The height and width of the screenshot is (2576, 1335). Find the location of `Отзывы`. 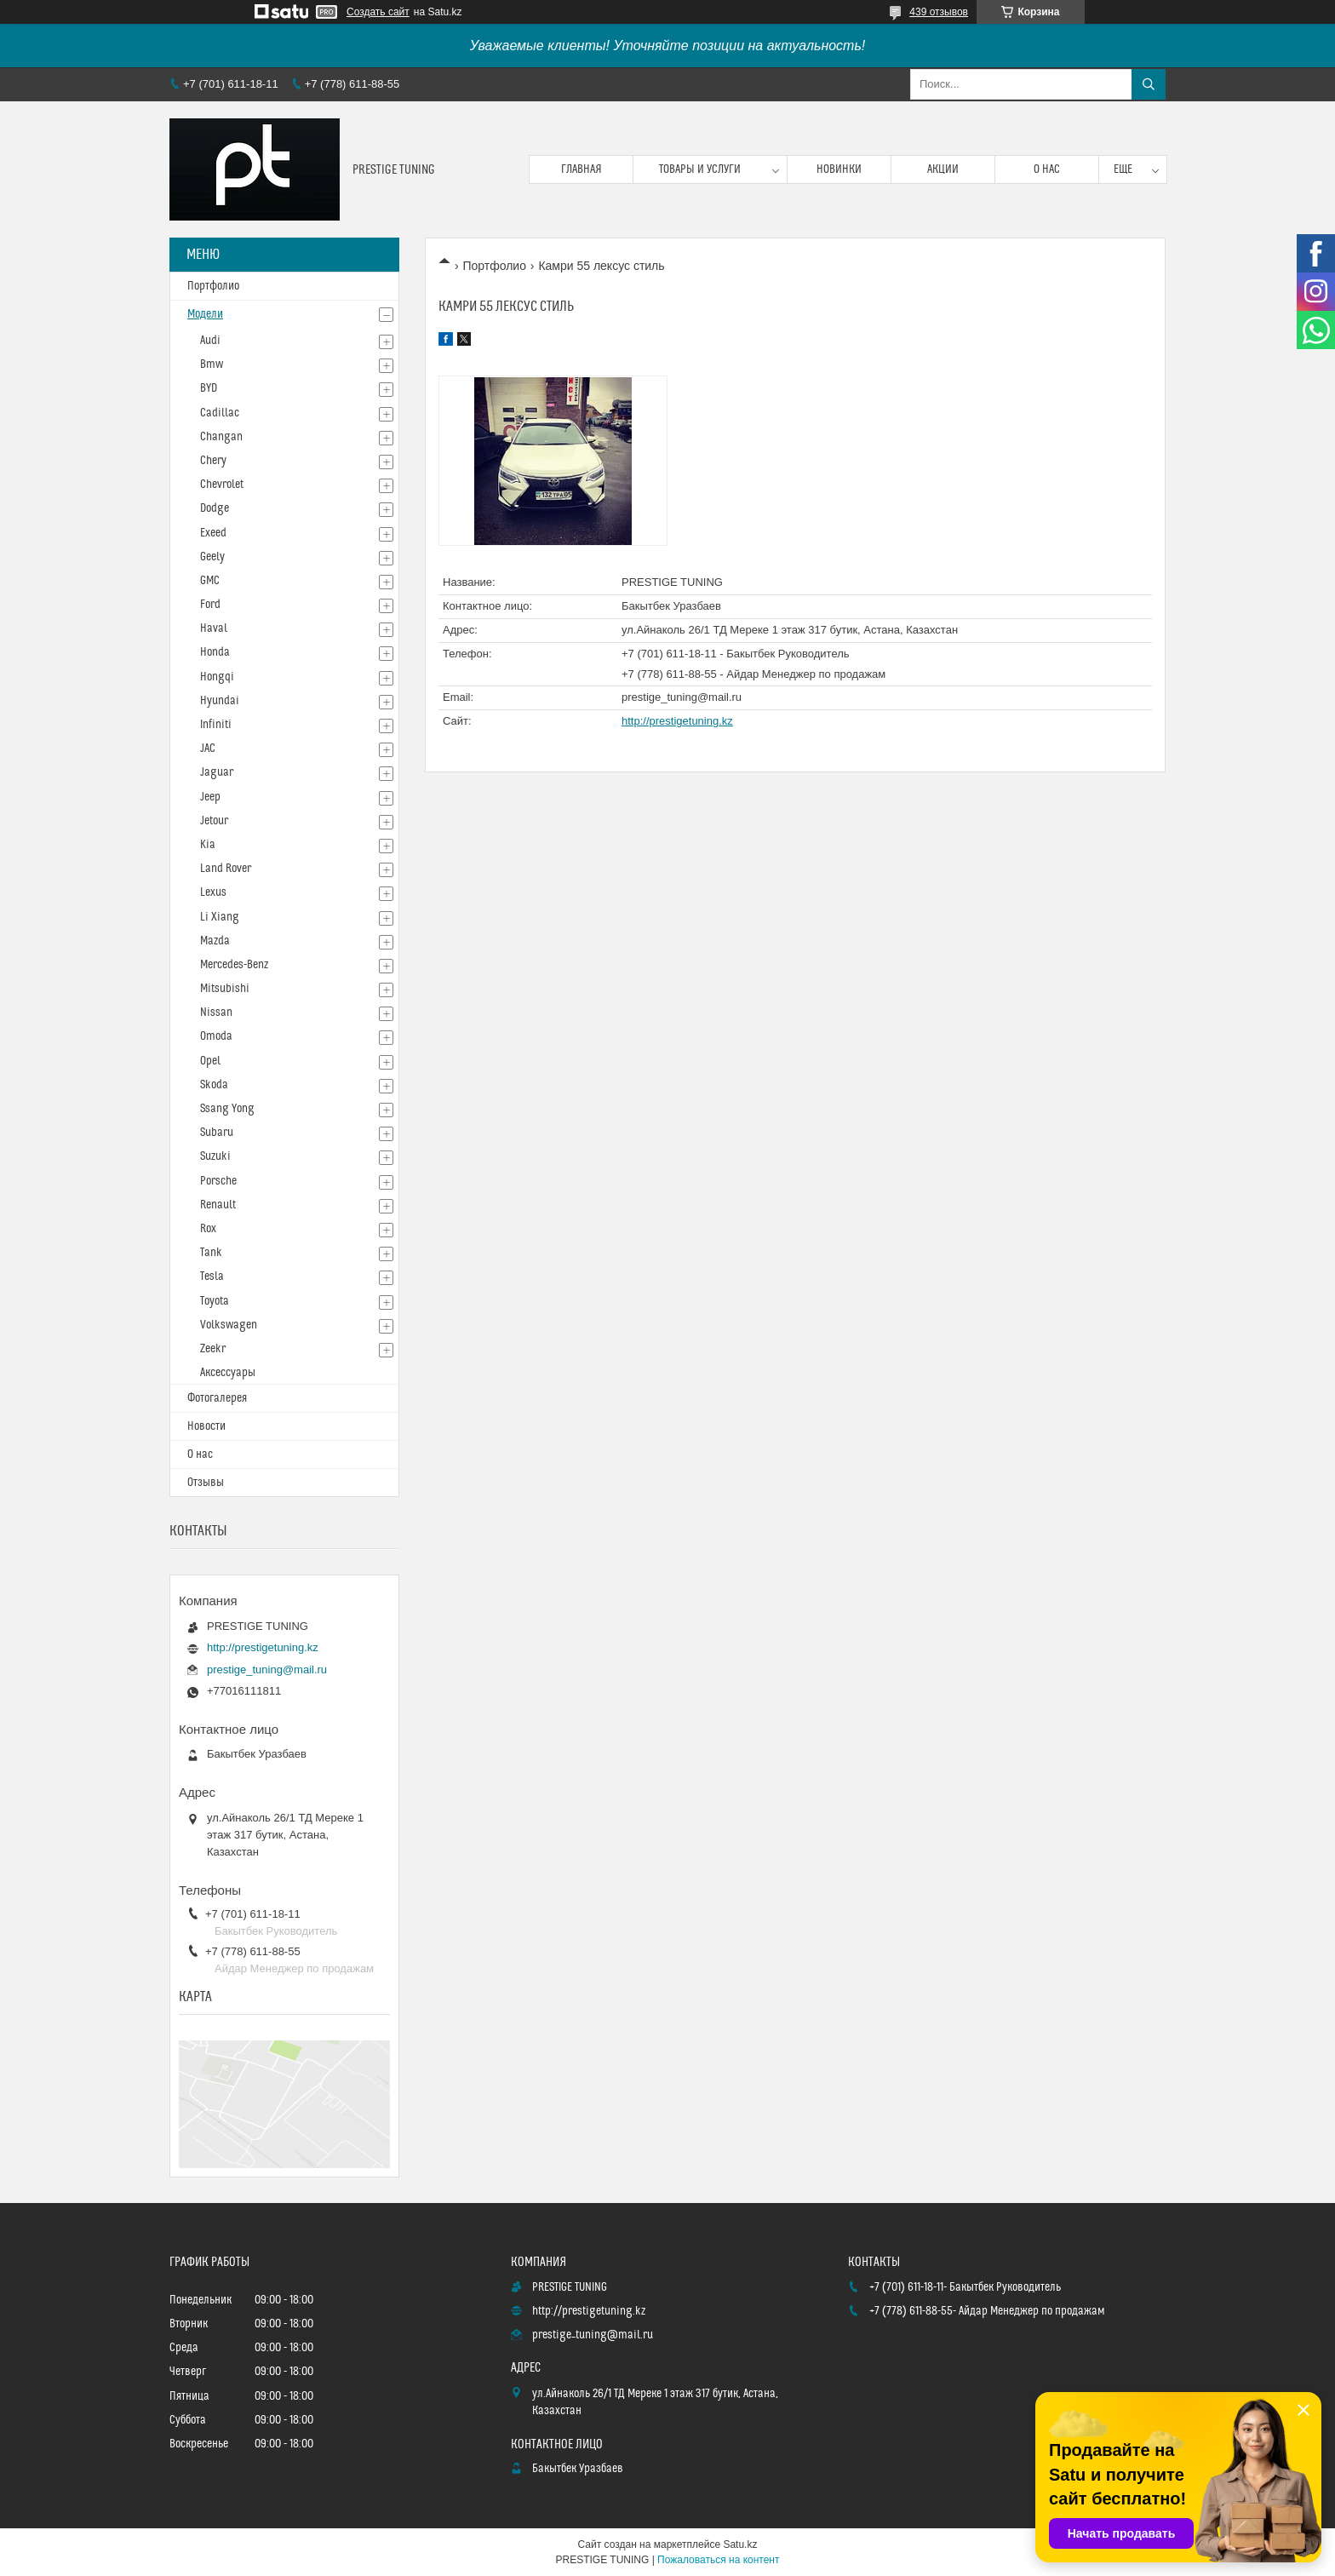

Отзывы is located at coordinates (205, 1482).